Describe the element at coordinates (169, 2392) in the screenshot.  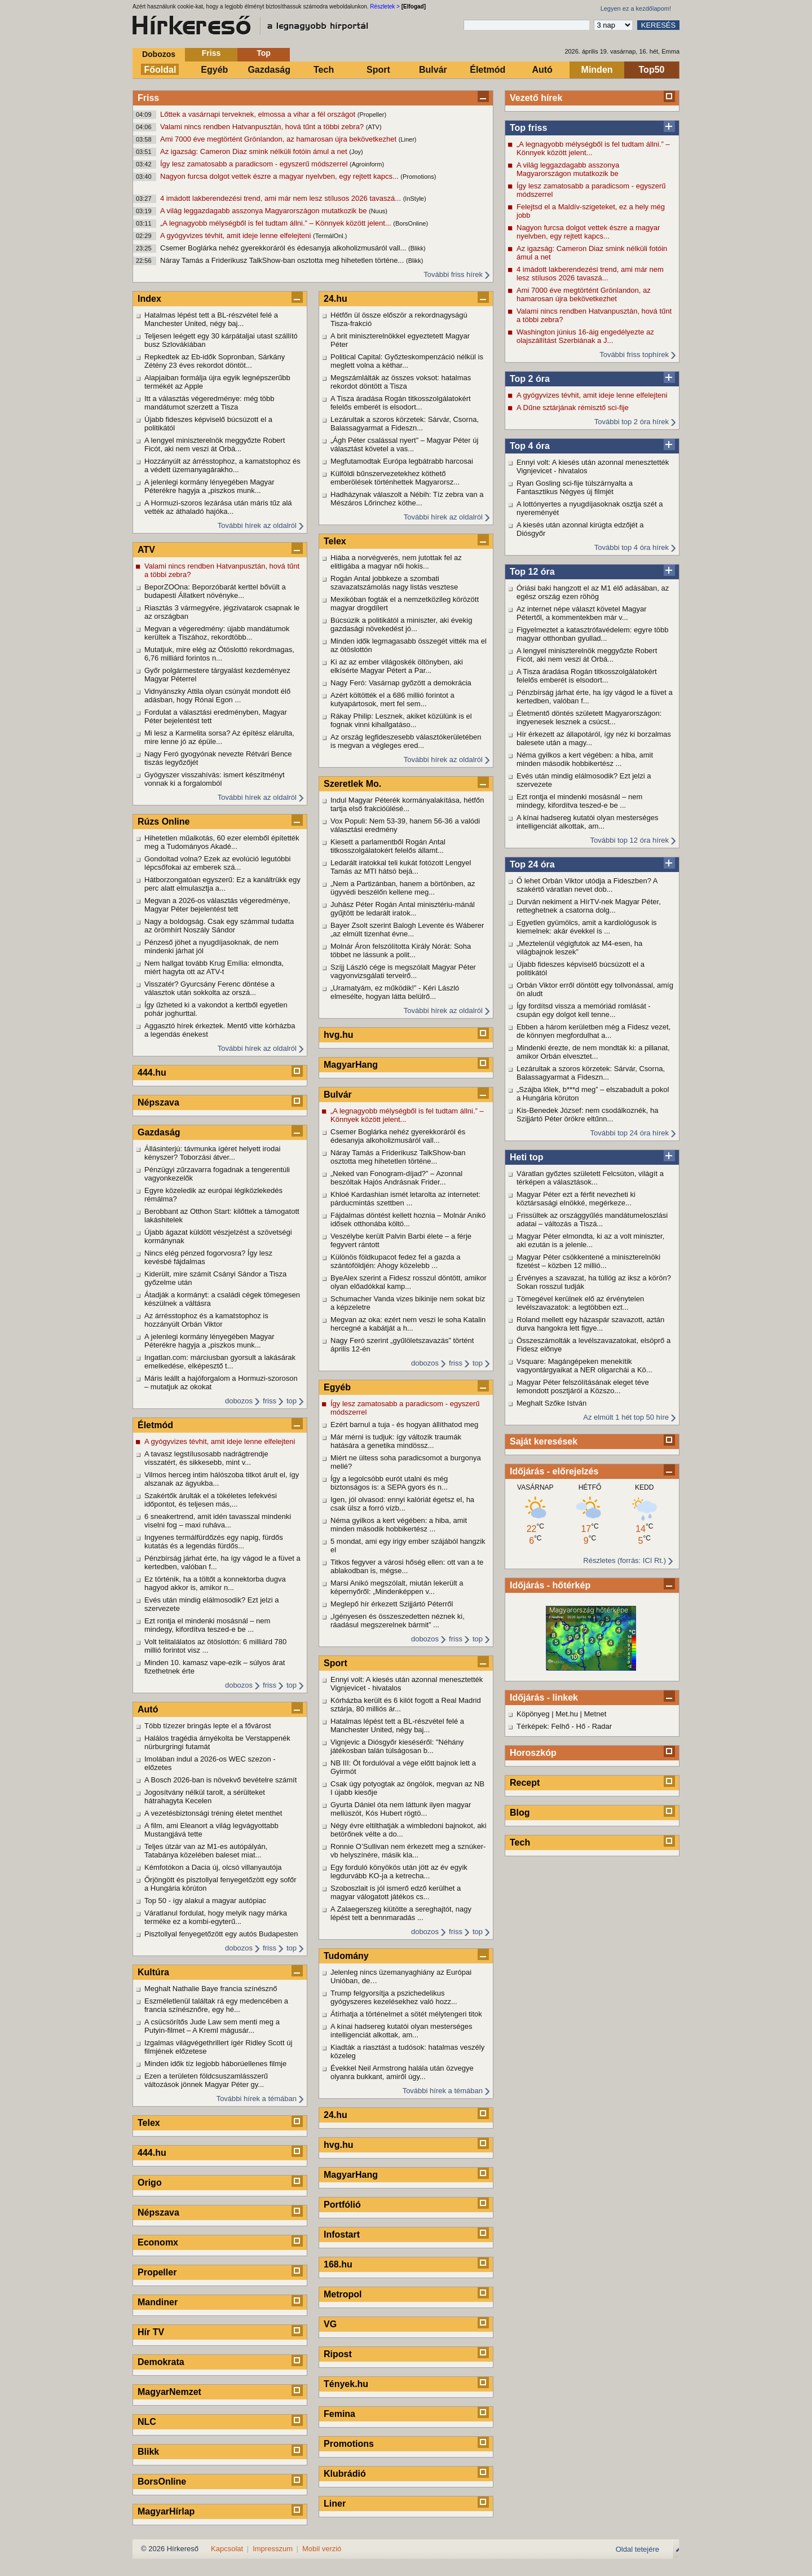
I see `MagyarNemzet` at that location.